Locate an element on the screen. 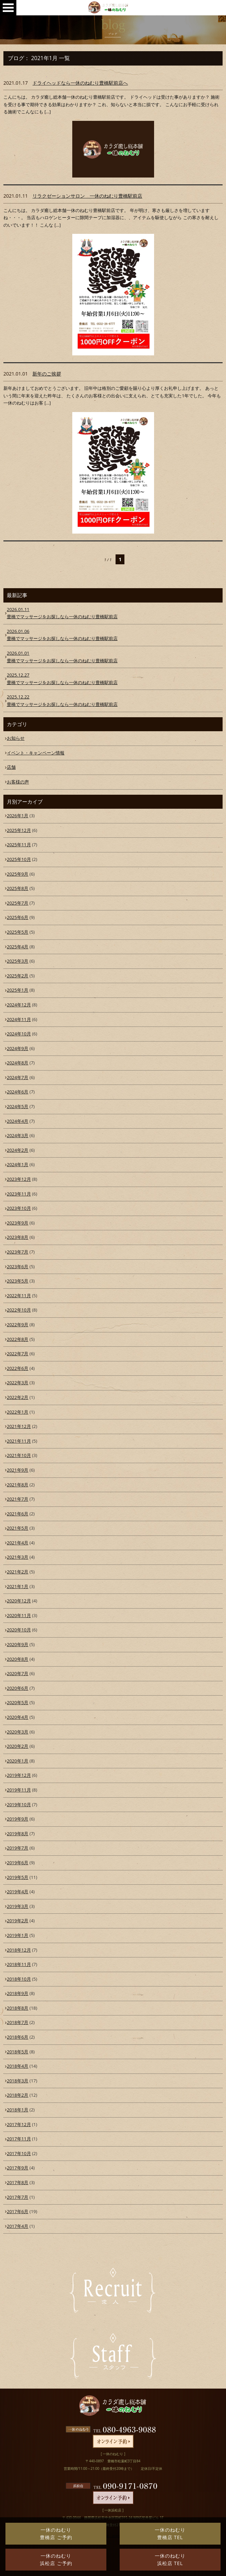  2018年1月 is located at coordinates (17, 2110).